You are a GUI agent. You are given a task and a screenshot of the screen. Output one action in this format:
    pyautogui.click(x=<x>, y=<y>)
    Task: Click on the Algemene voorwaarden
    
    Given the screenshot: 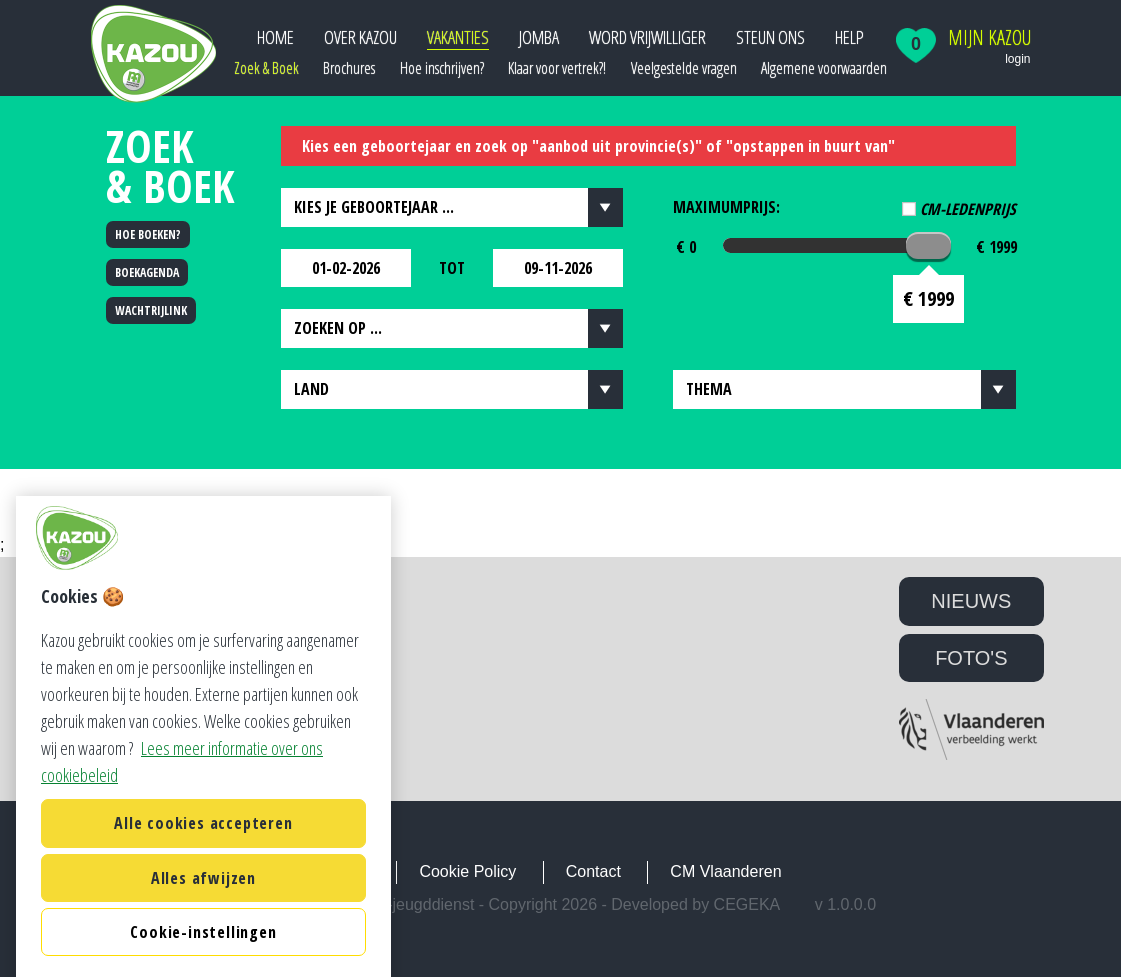 What is the action you would take?
    pyautogui.click(x=824, y=68)
    